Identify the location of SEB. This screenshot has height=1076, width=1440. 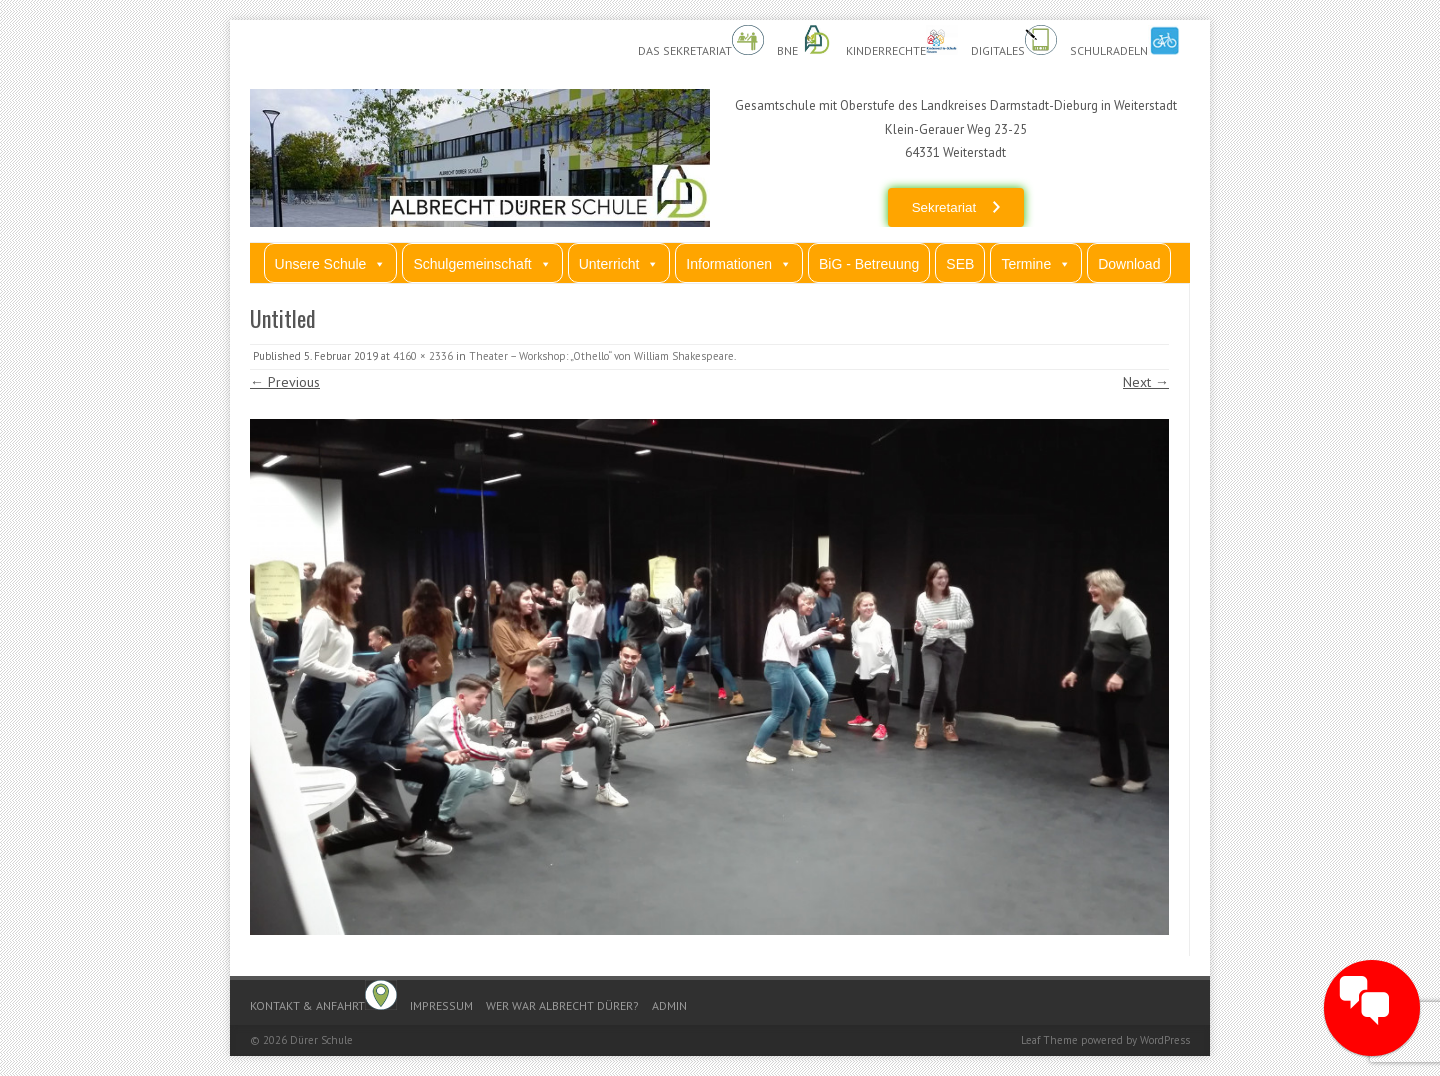
(960, 264).